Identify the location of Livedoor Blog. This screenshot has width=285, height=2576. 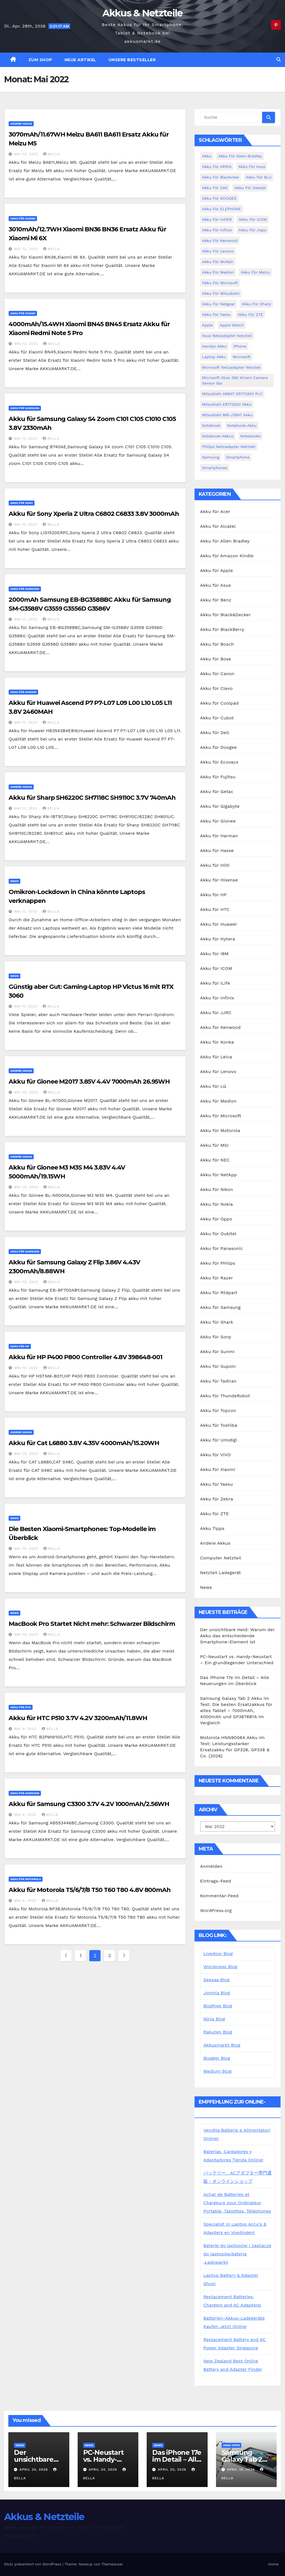
(218, 1953).